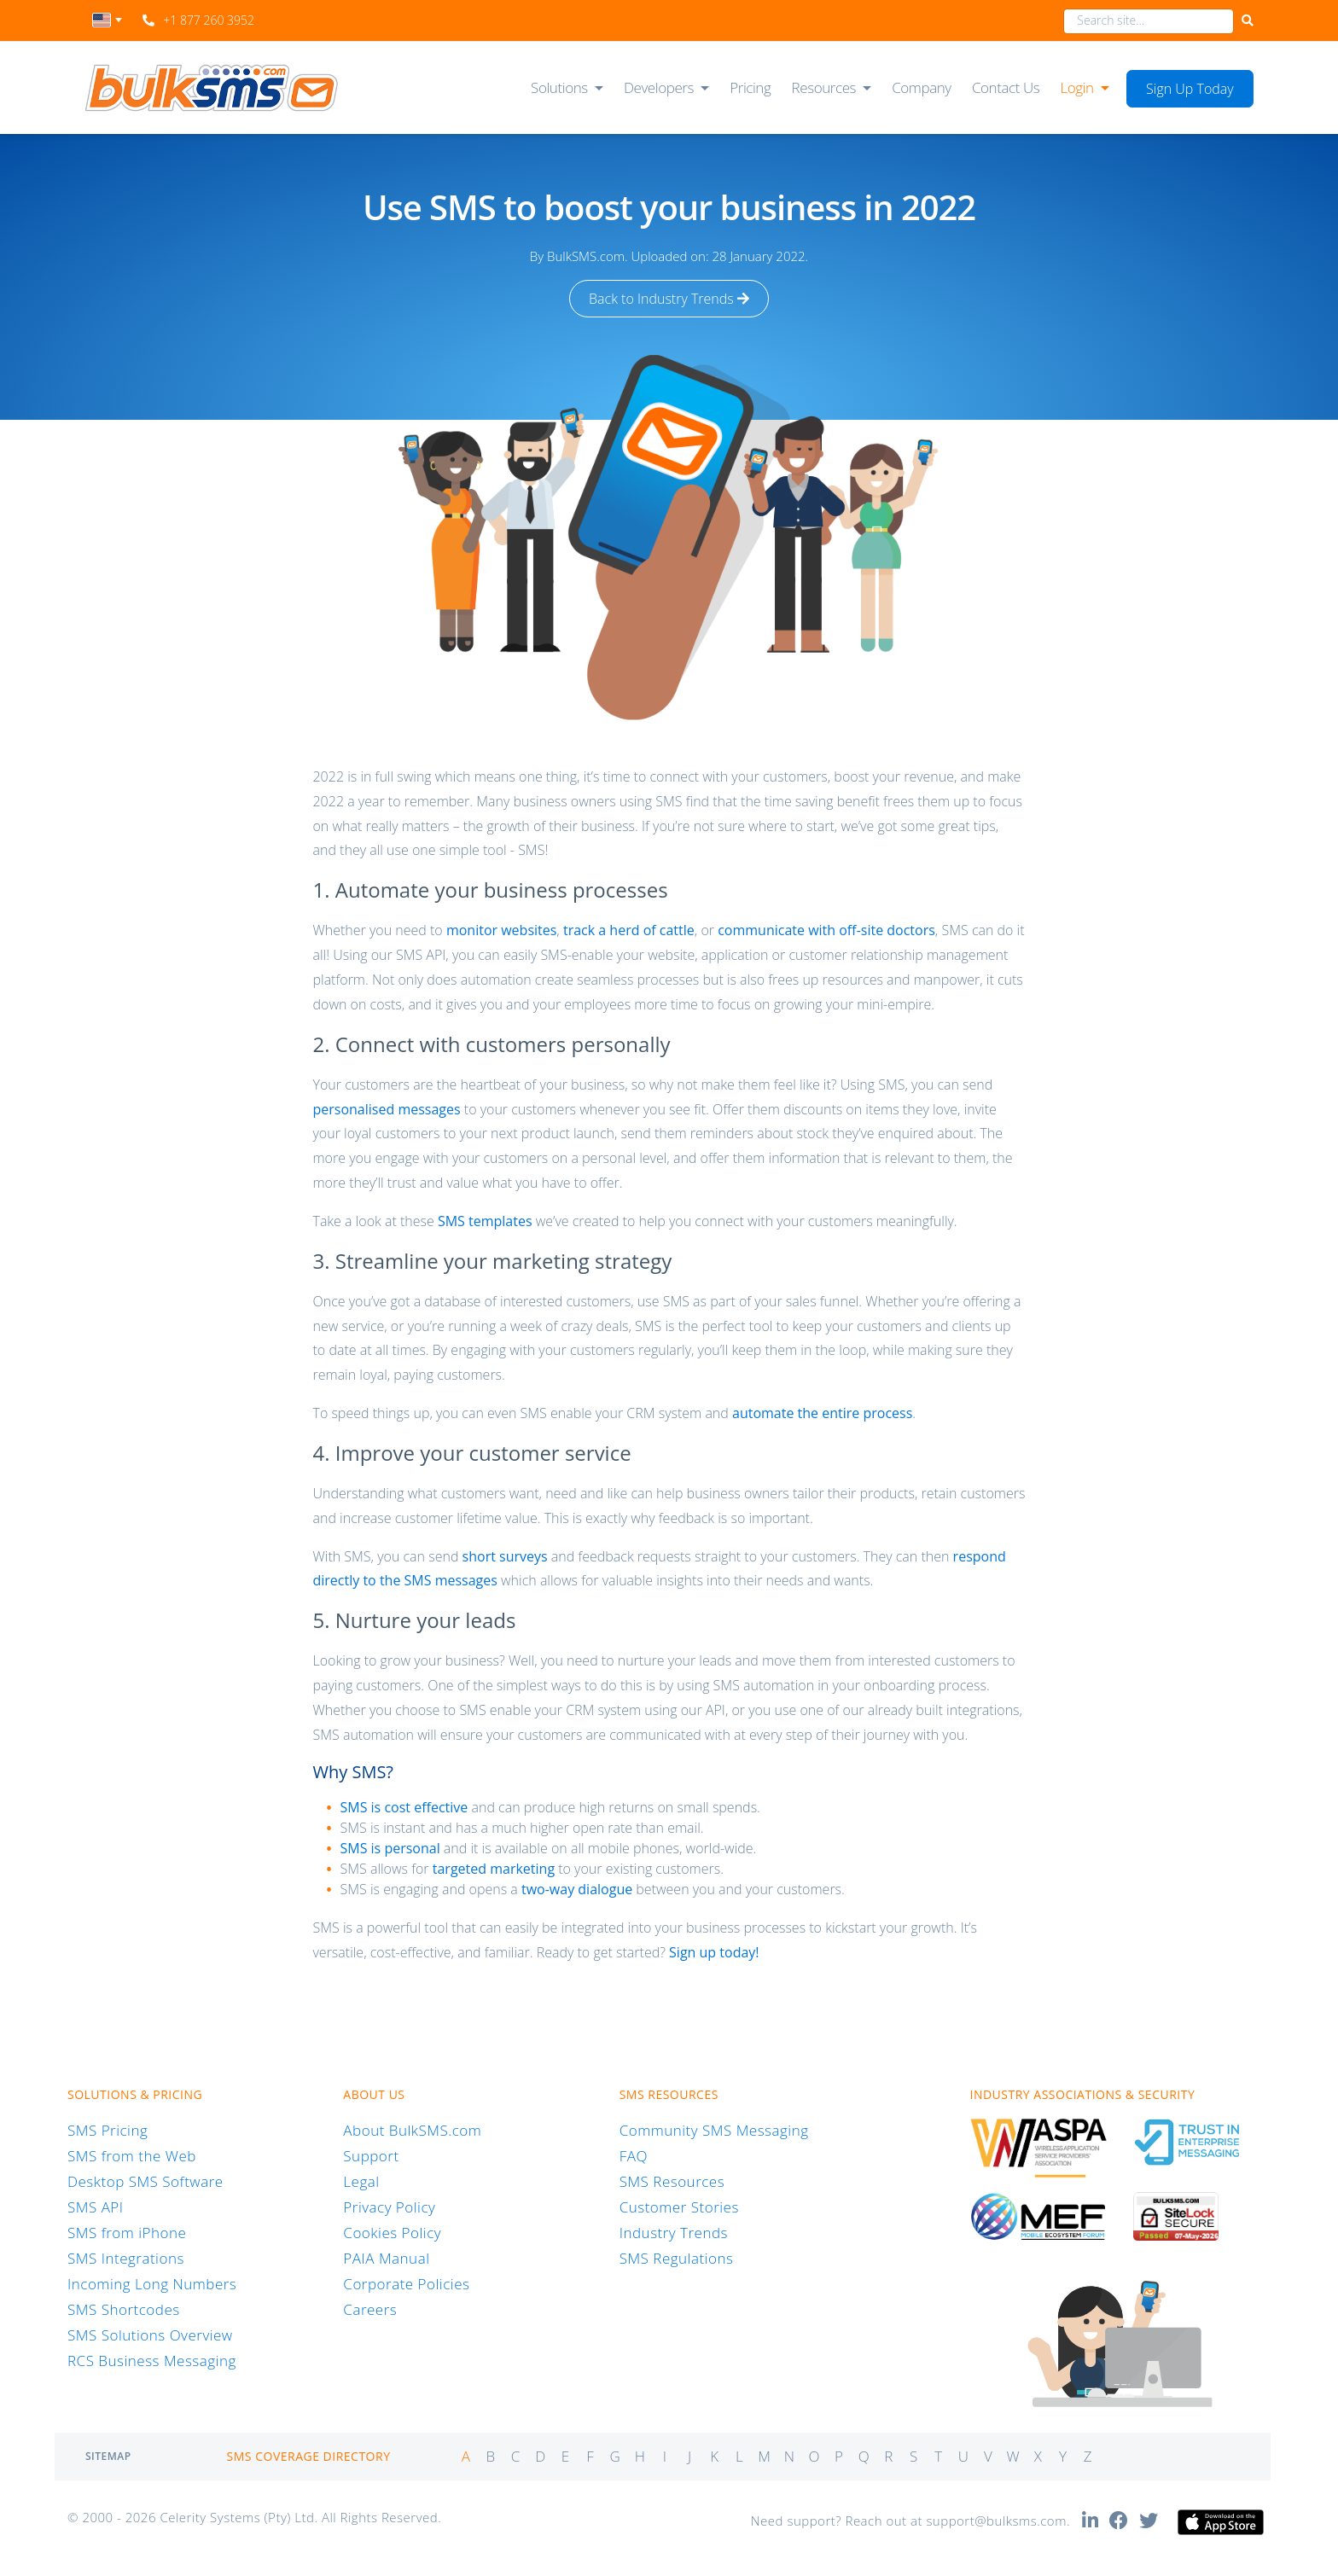 The image size is (1338, 2576). I want to click on SMS Regulations, so click(677, 2258).